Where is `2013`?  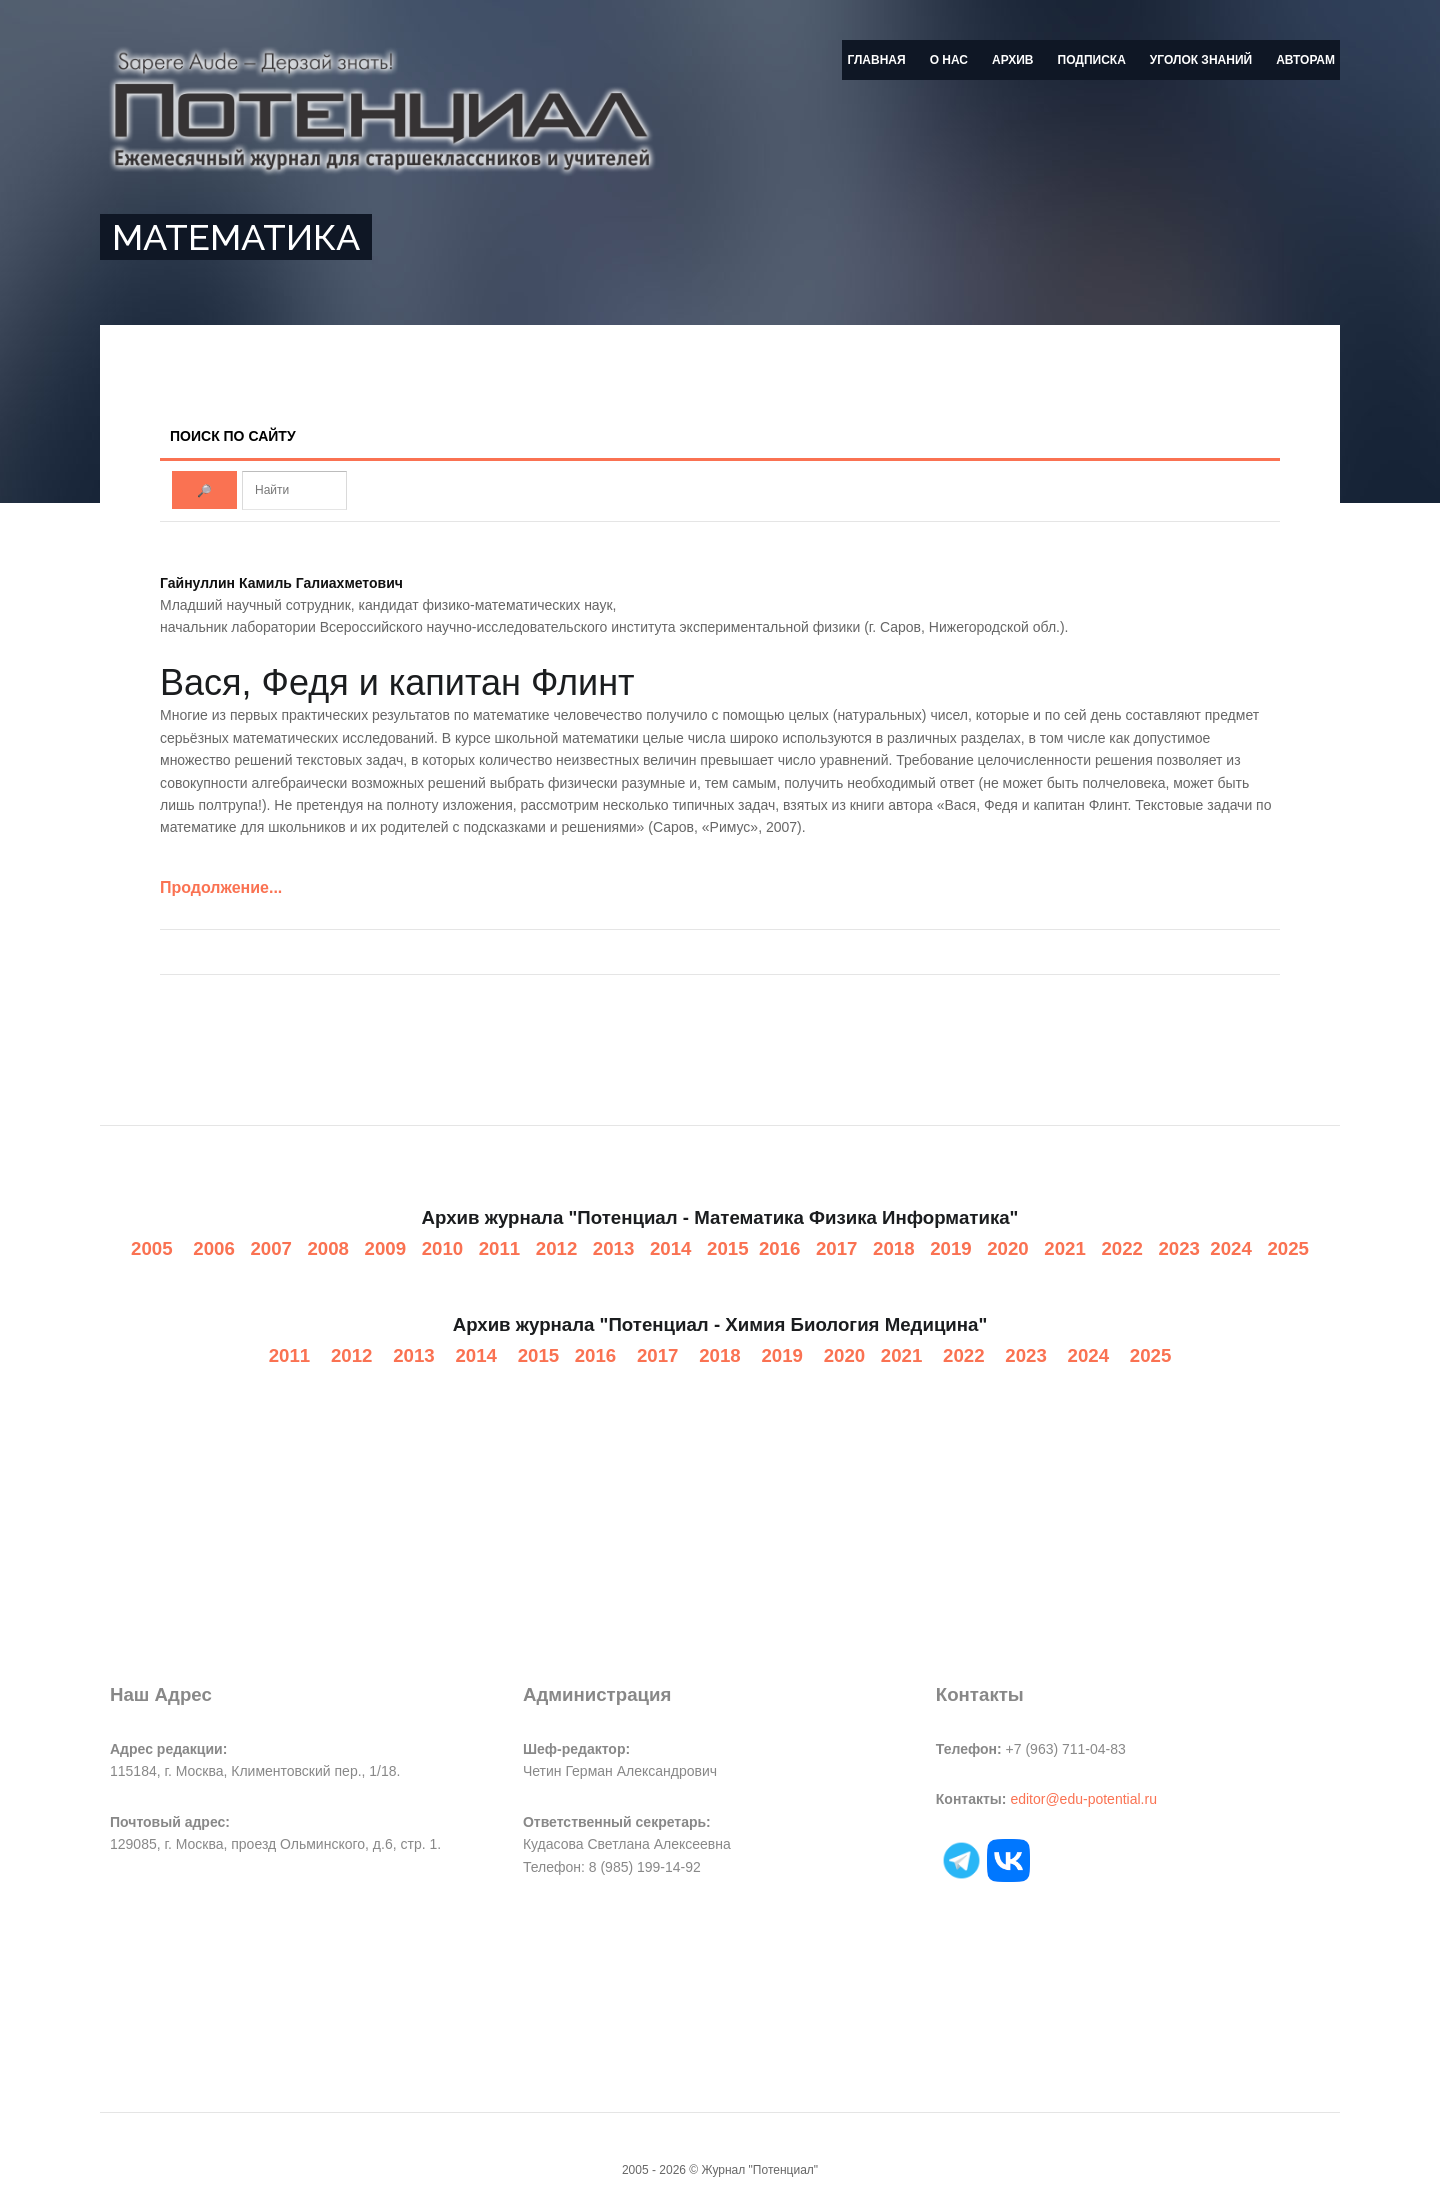 2013 is located at coordinates (614, 1248).